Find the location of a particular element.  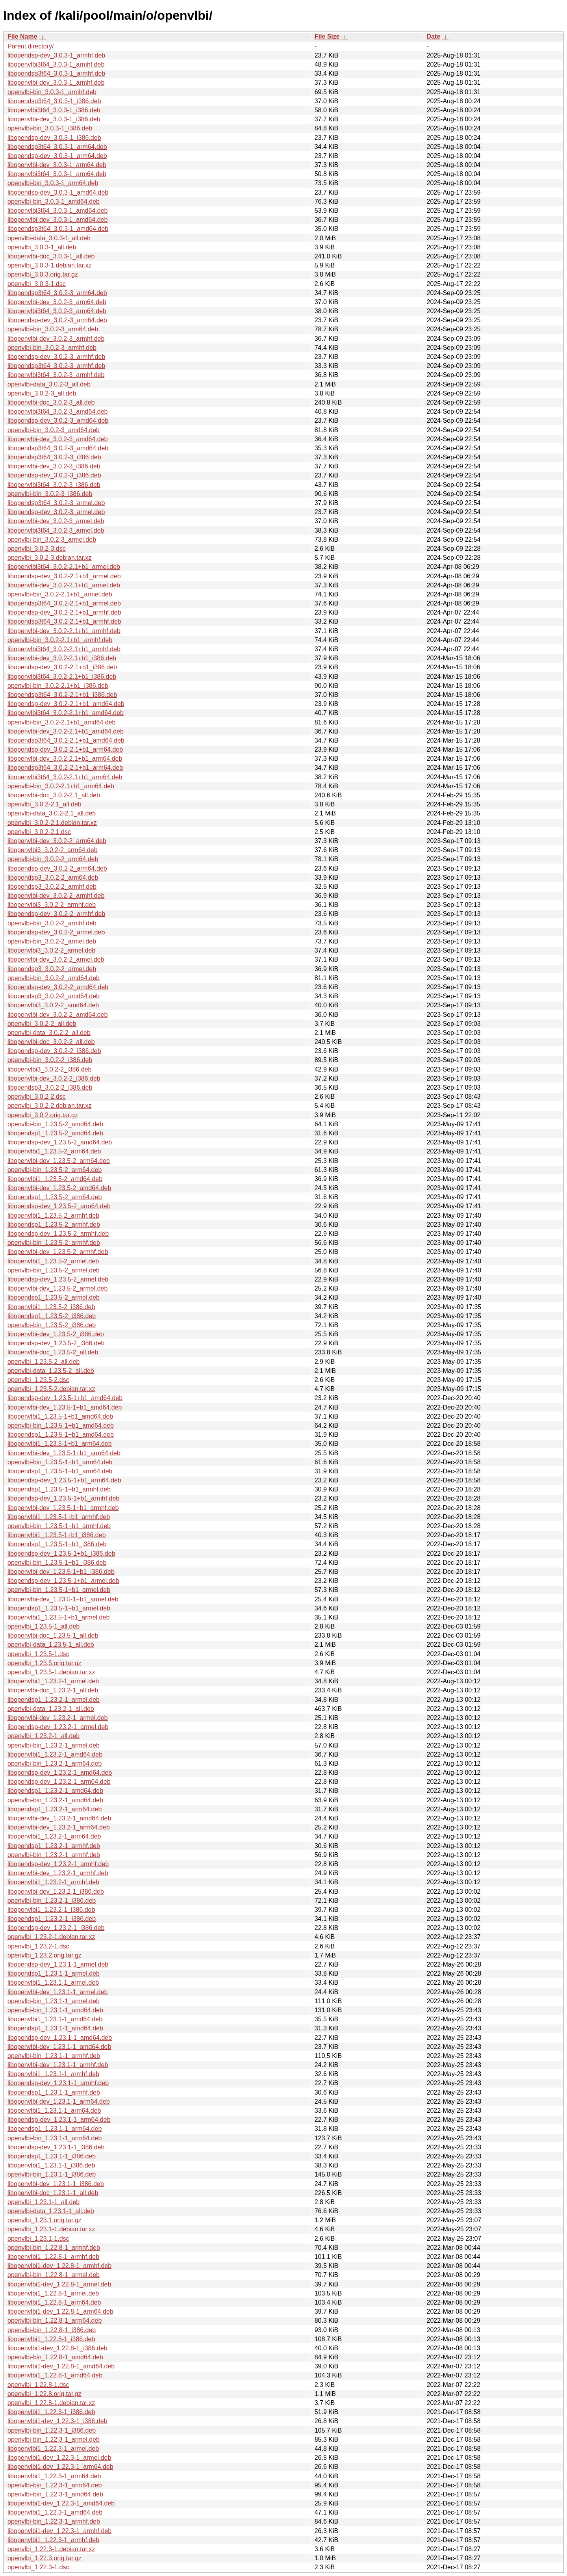

libopendsp-dev_3.0.3-1_amd64.deb is located at coordinates (57, 192).